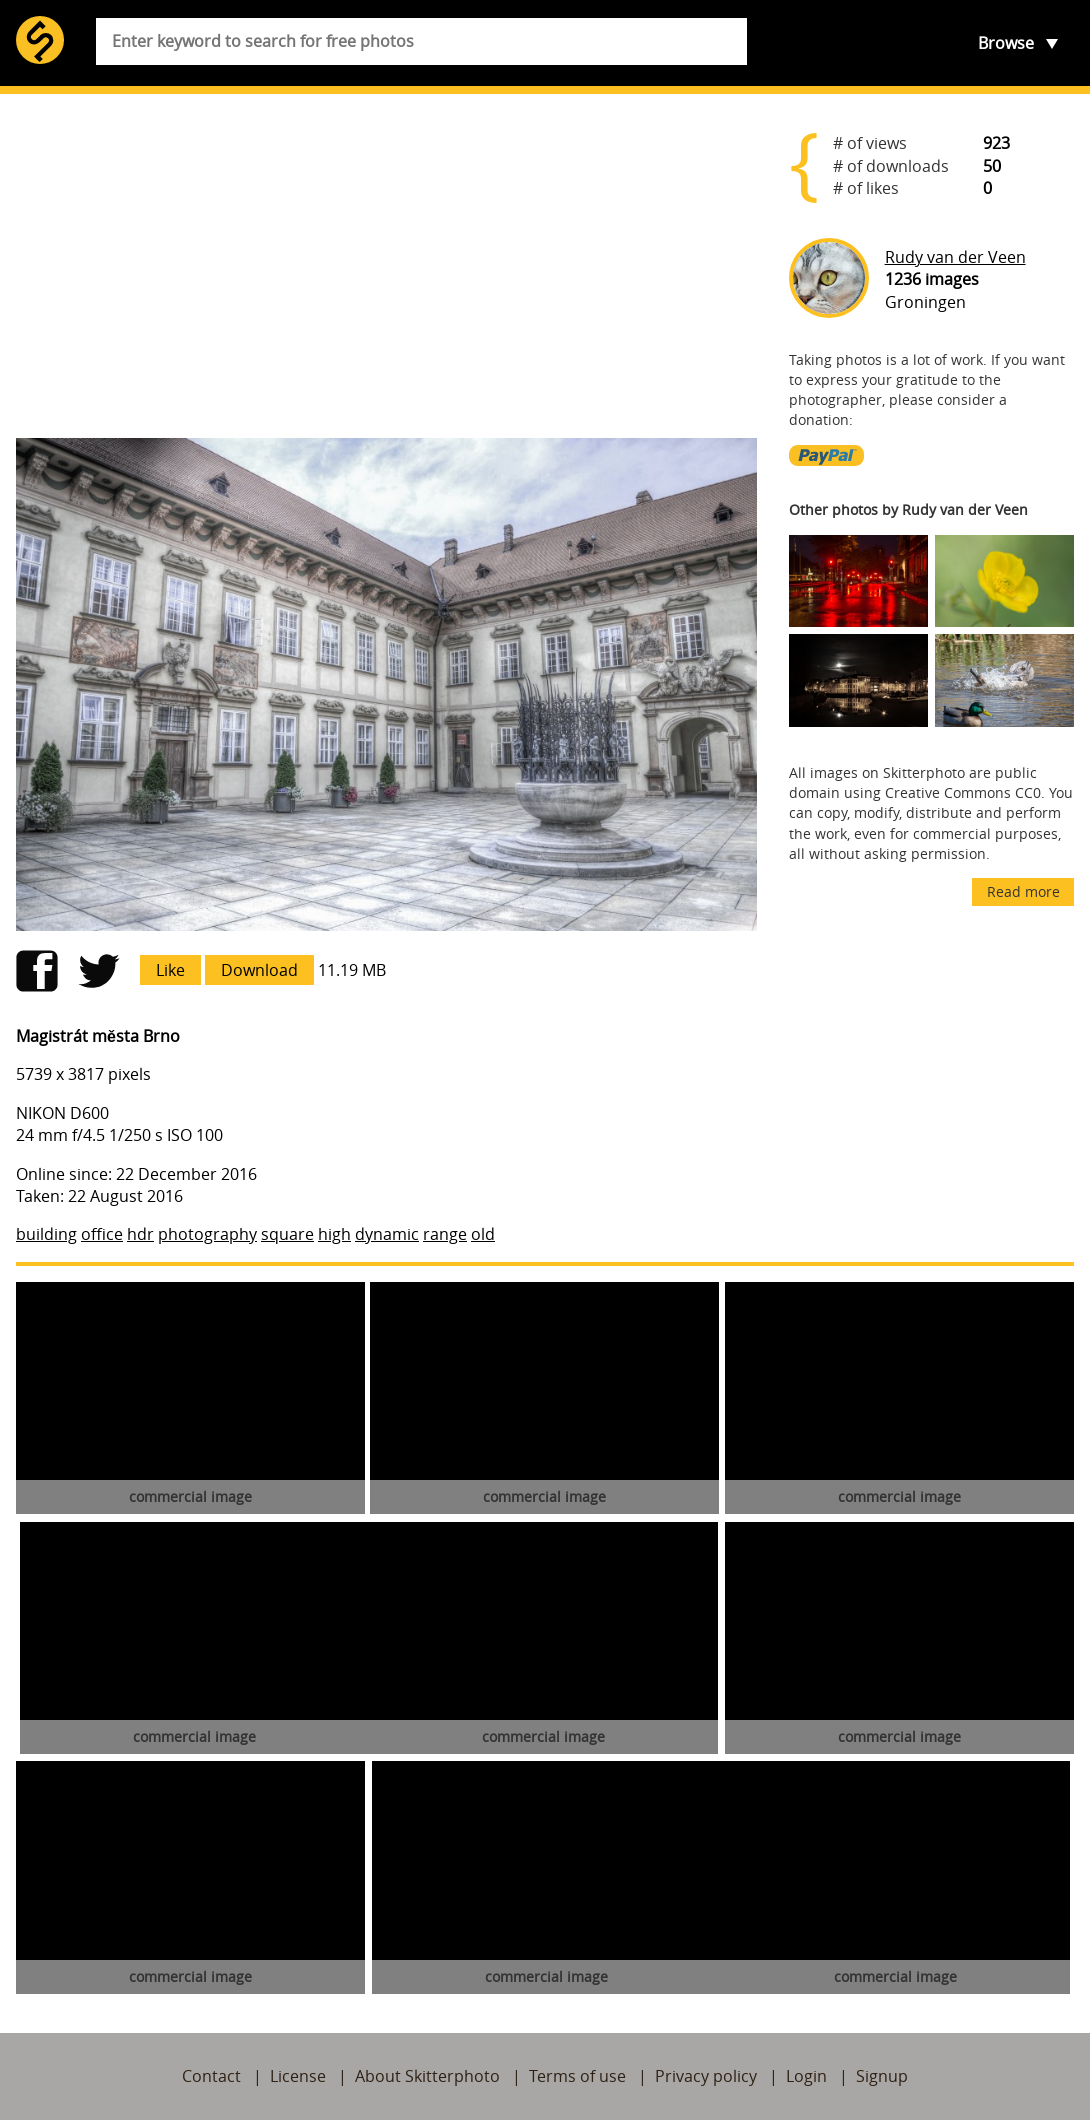 This screenshot has width=1090, height=2120. Describe the element at coordinates (445, 1234) in the screenshot. I see `range` at that location.